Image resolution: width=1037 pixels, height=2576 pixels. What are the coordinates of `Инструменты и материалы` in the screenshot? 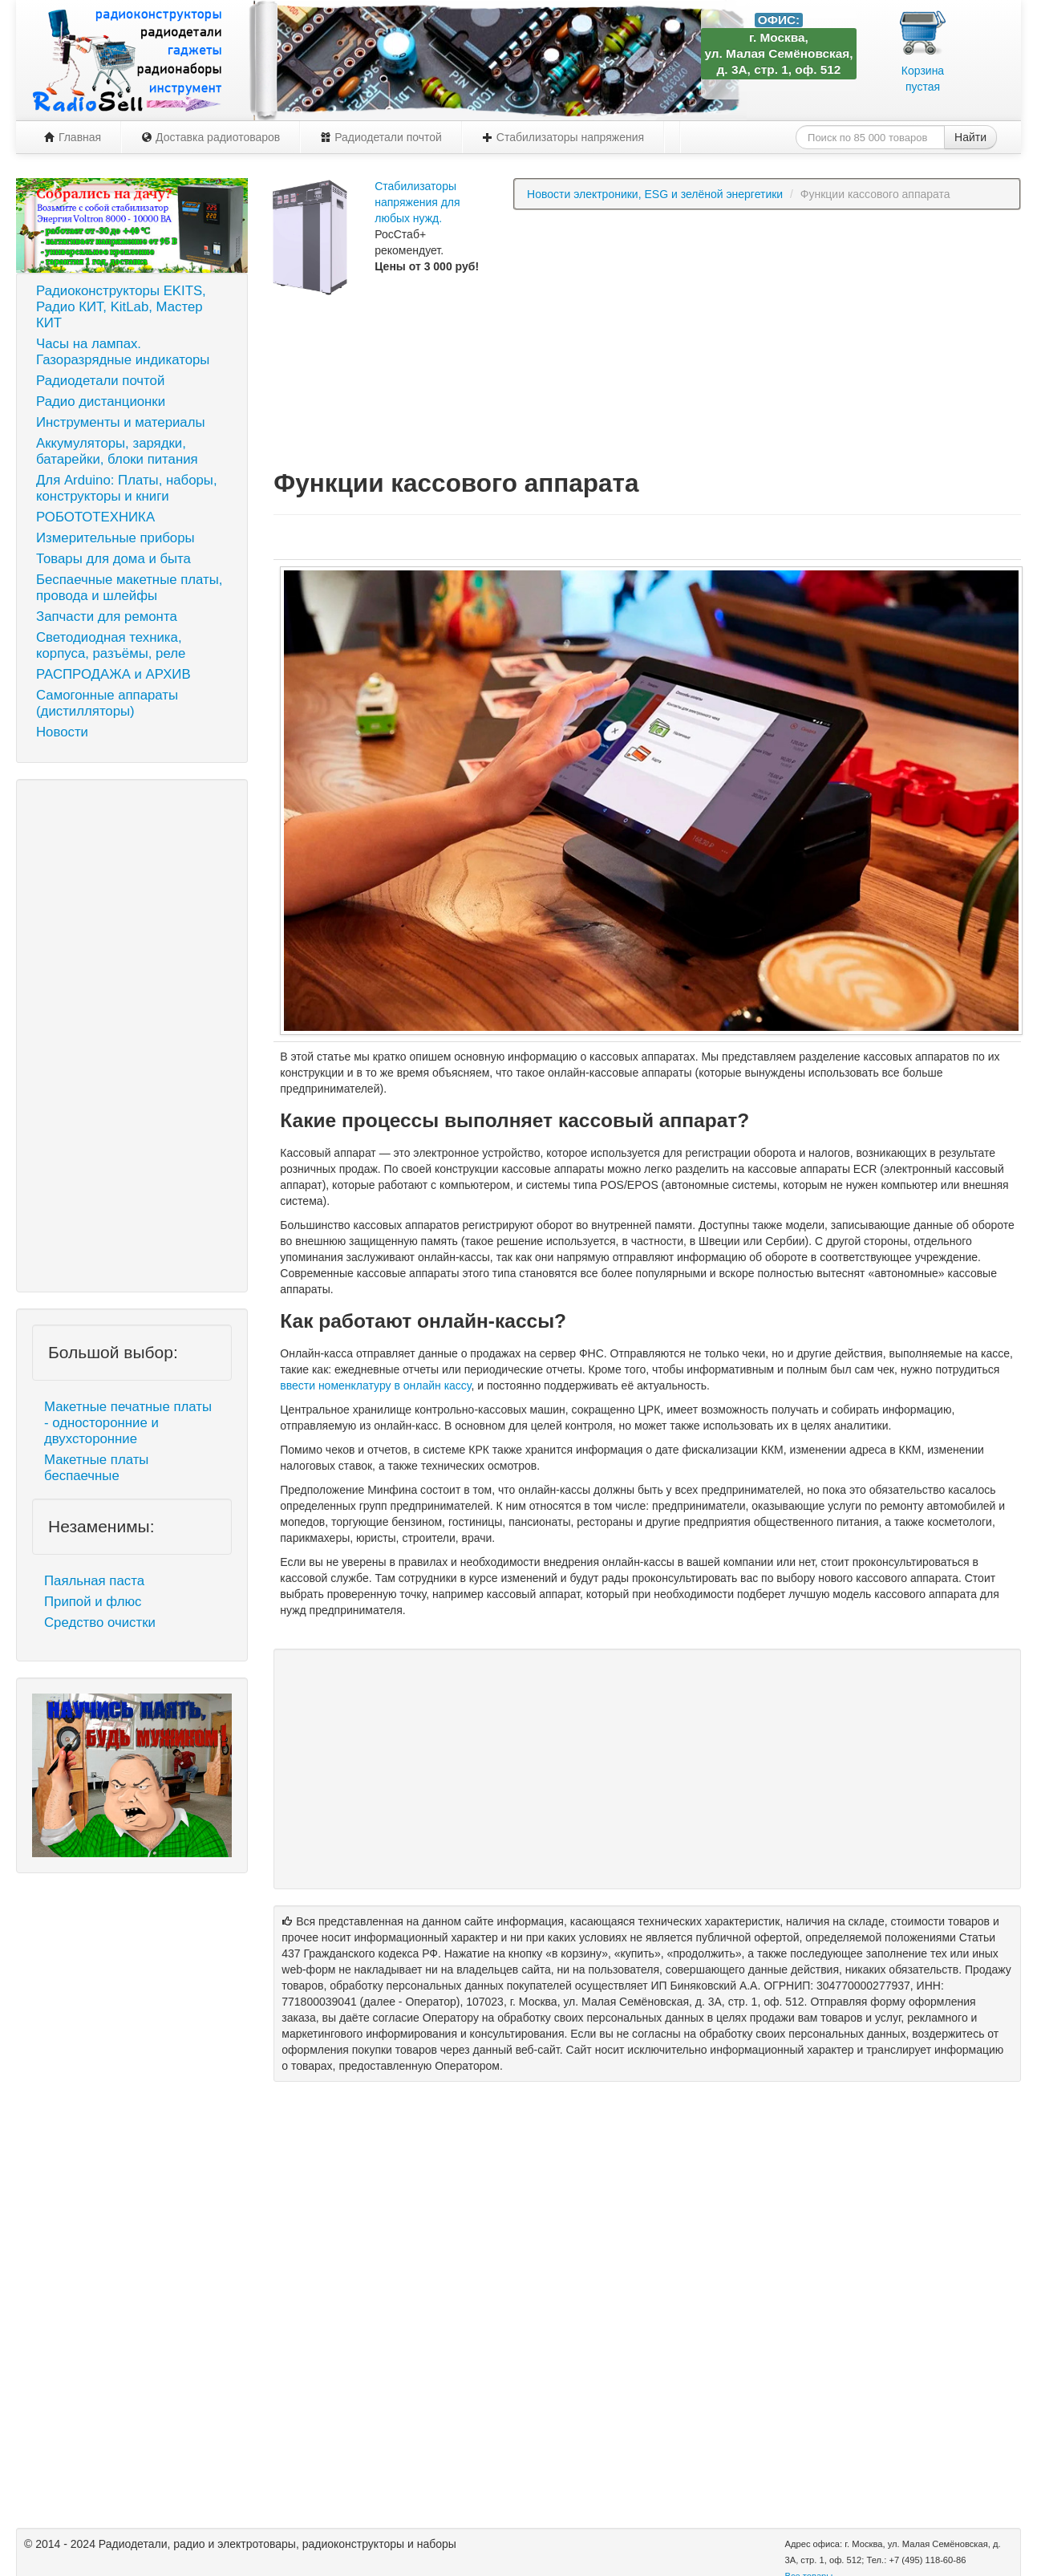 It's located at (120, 422).